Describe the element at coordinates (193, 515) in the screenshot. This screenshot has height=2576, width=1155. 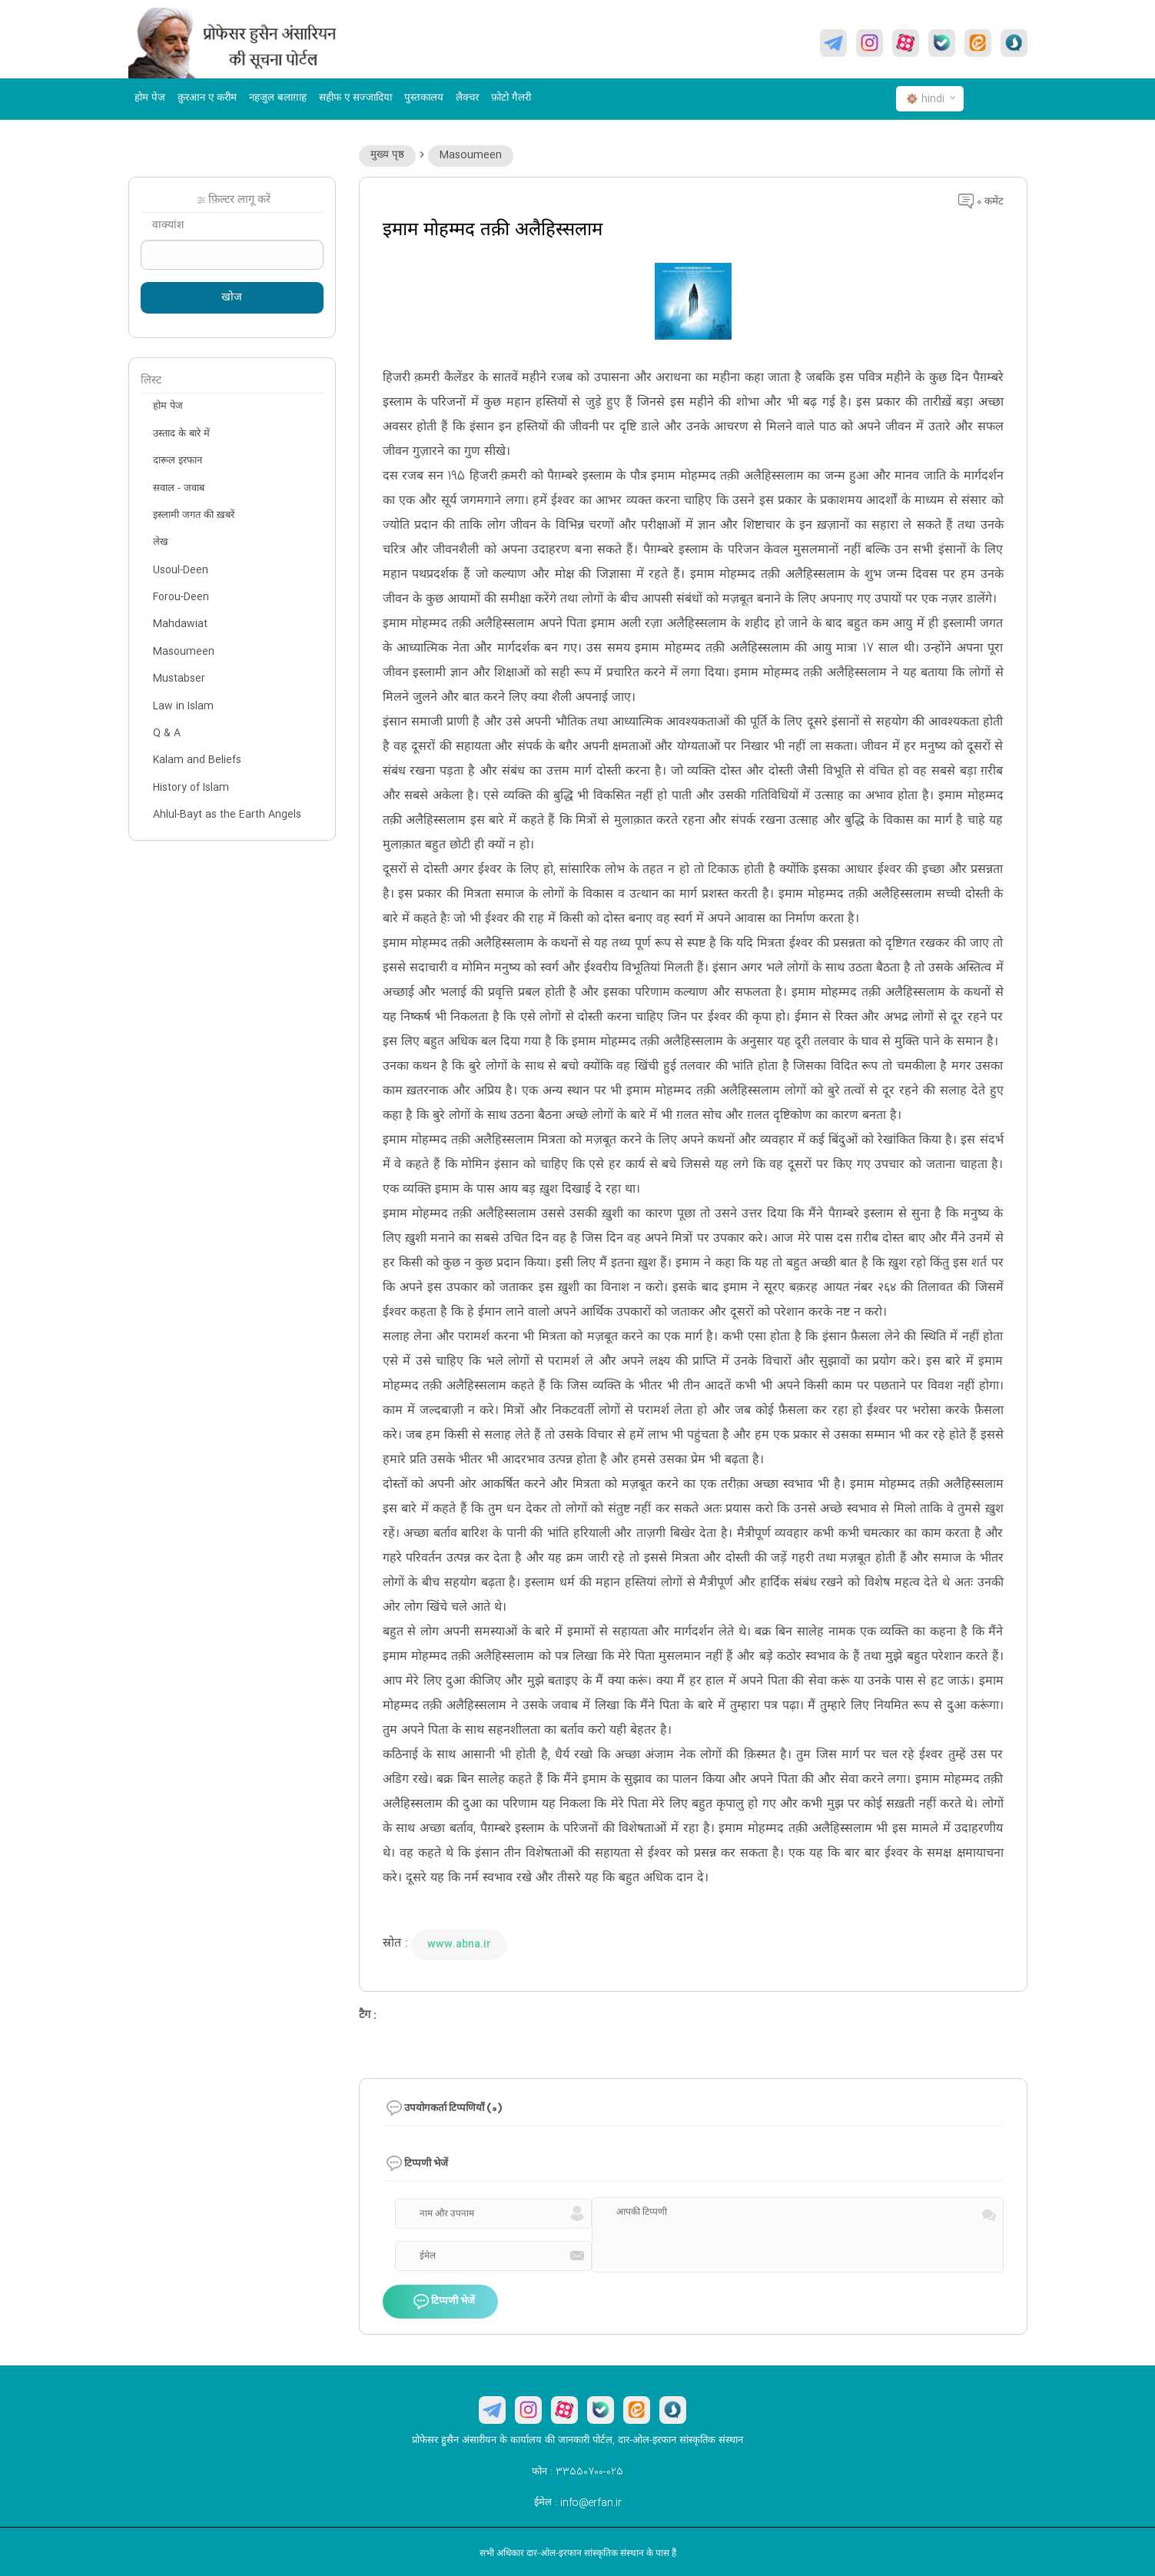
I see `इस्लामी जगत की ख़बरें` at that location.